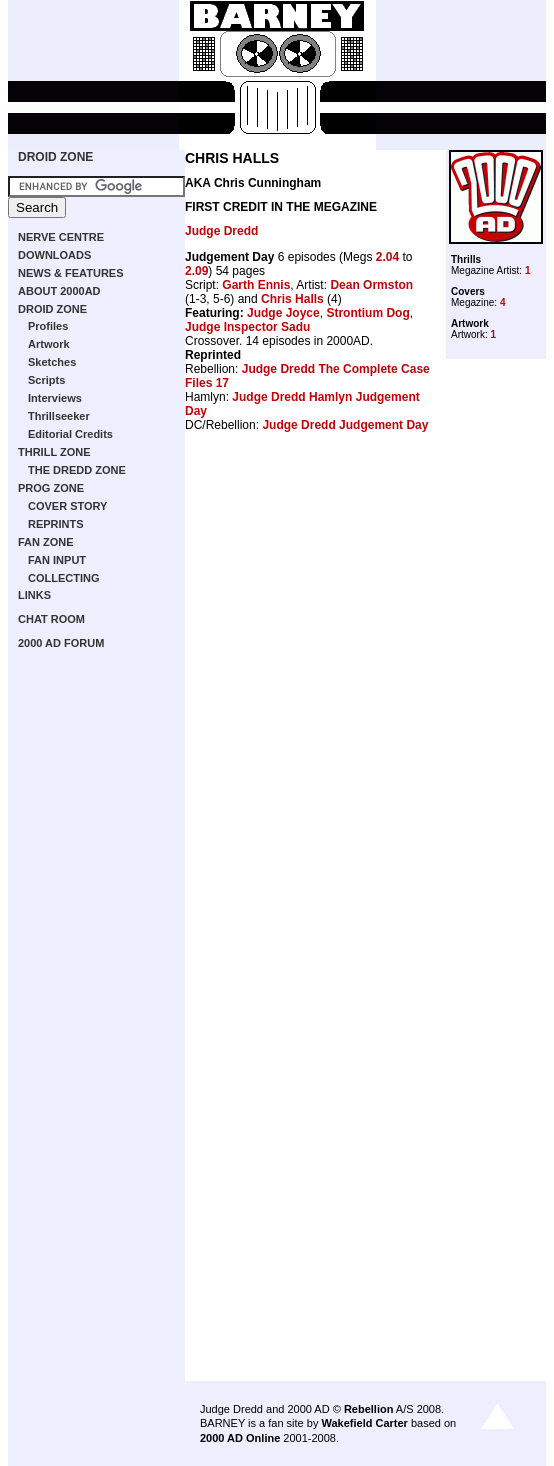 Image resolution: width=554 pixels, height=1466 pixels. What do you see at coordinates (54, 255) in the screenshot?
I see `DOWNLOADS` at bounding box center [54, 255].